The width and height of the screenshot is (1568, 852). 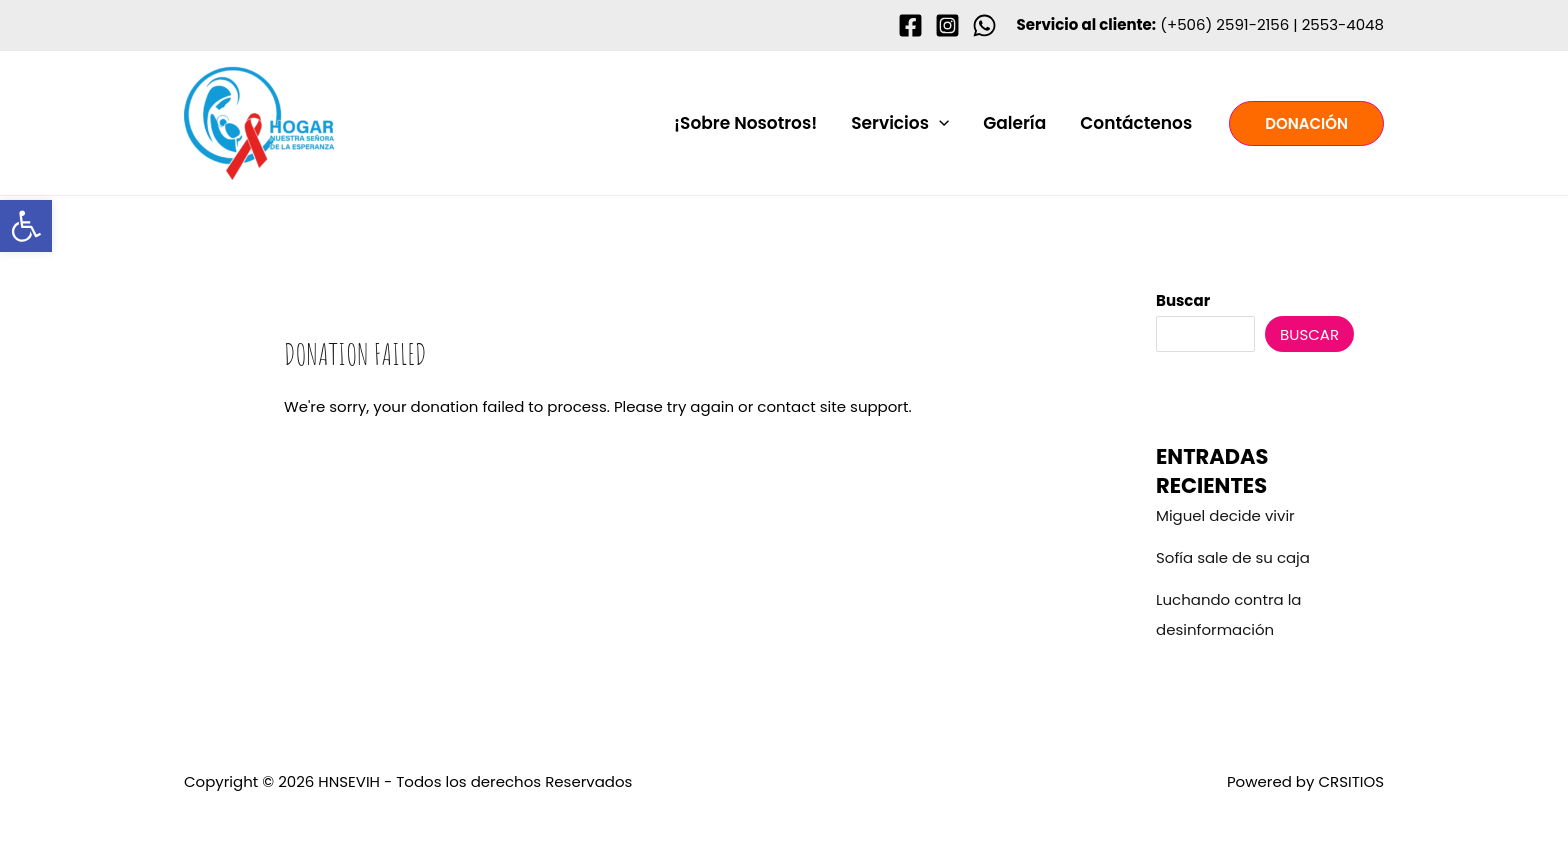 What do you see at coordinates (910, 25) in the screenshot?
I see `[Facebook]` at bounding box center [910, 25].